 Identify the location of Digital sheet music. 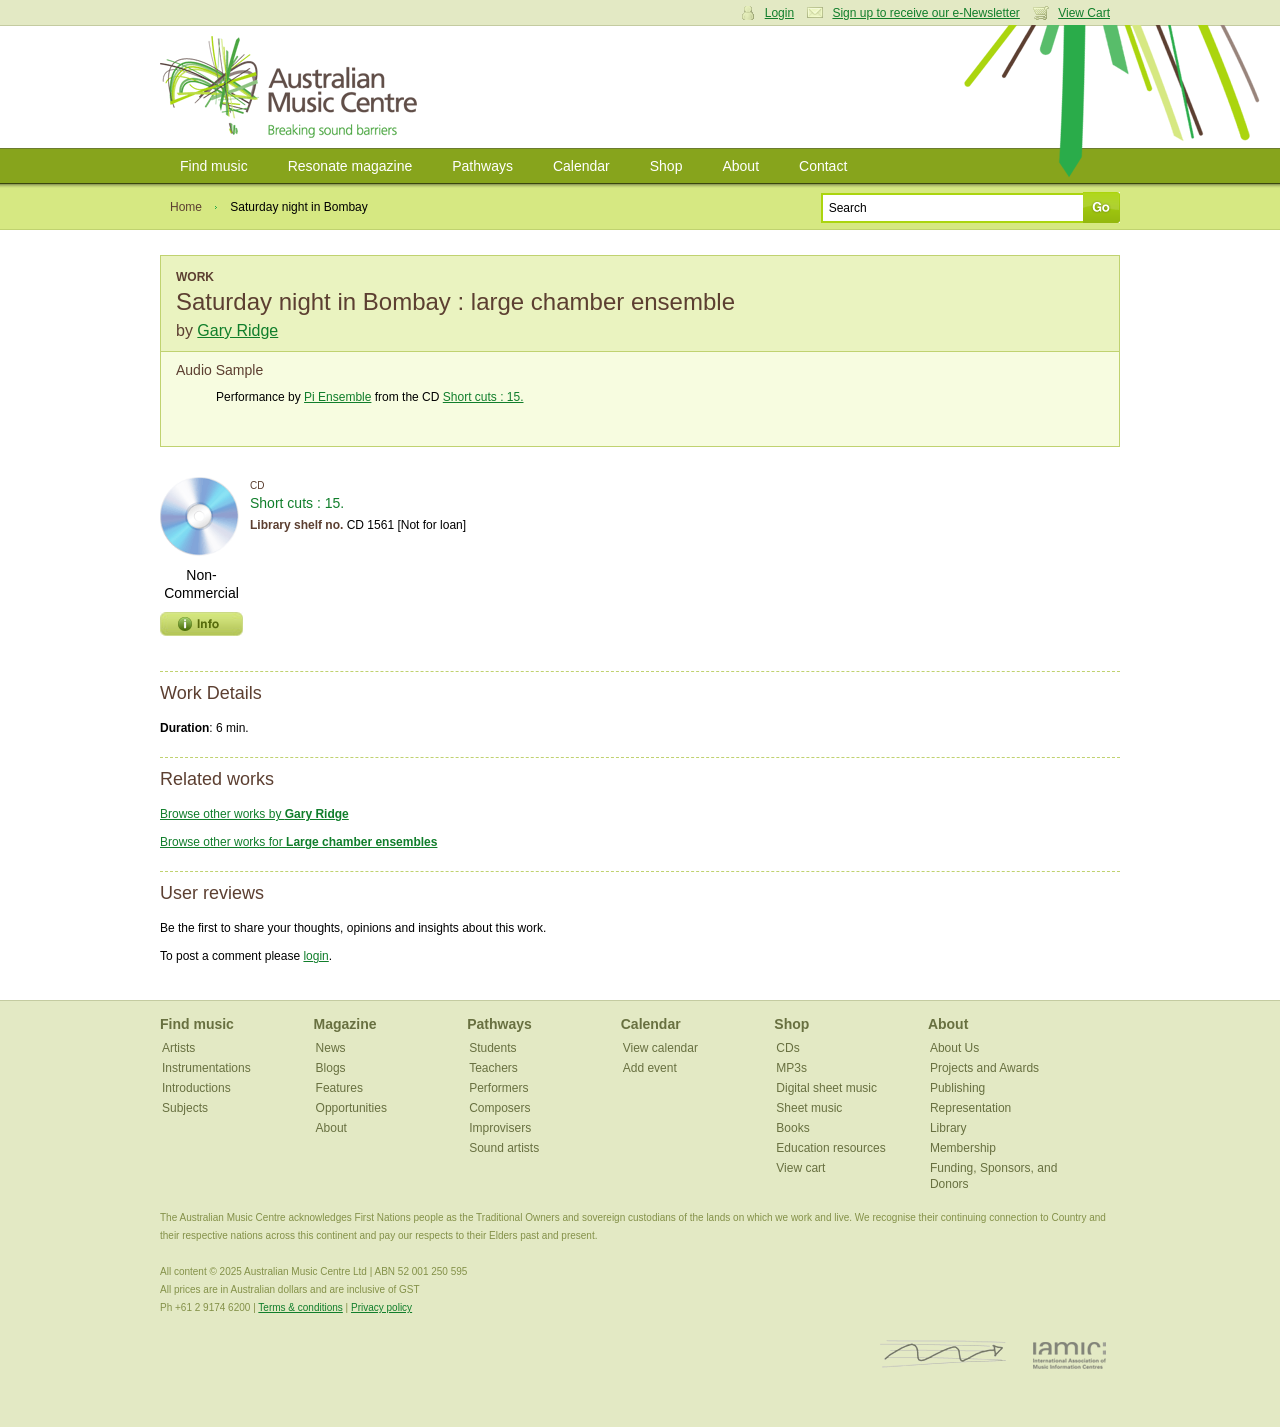
(826, 1088).